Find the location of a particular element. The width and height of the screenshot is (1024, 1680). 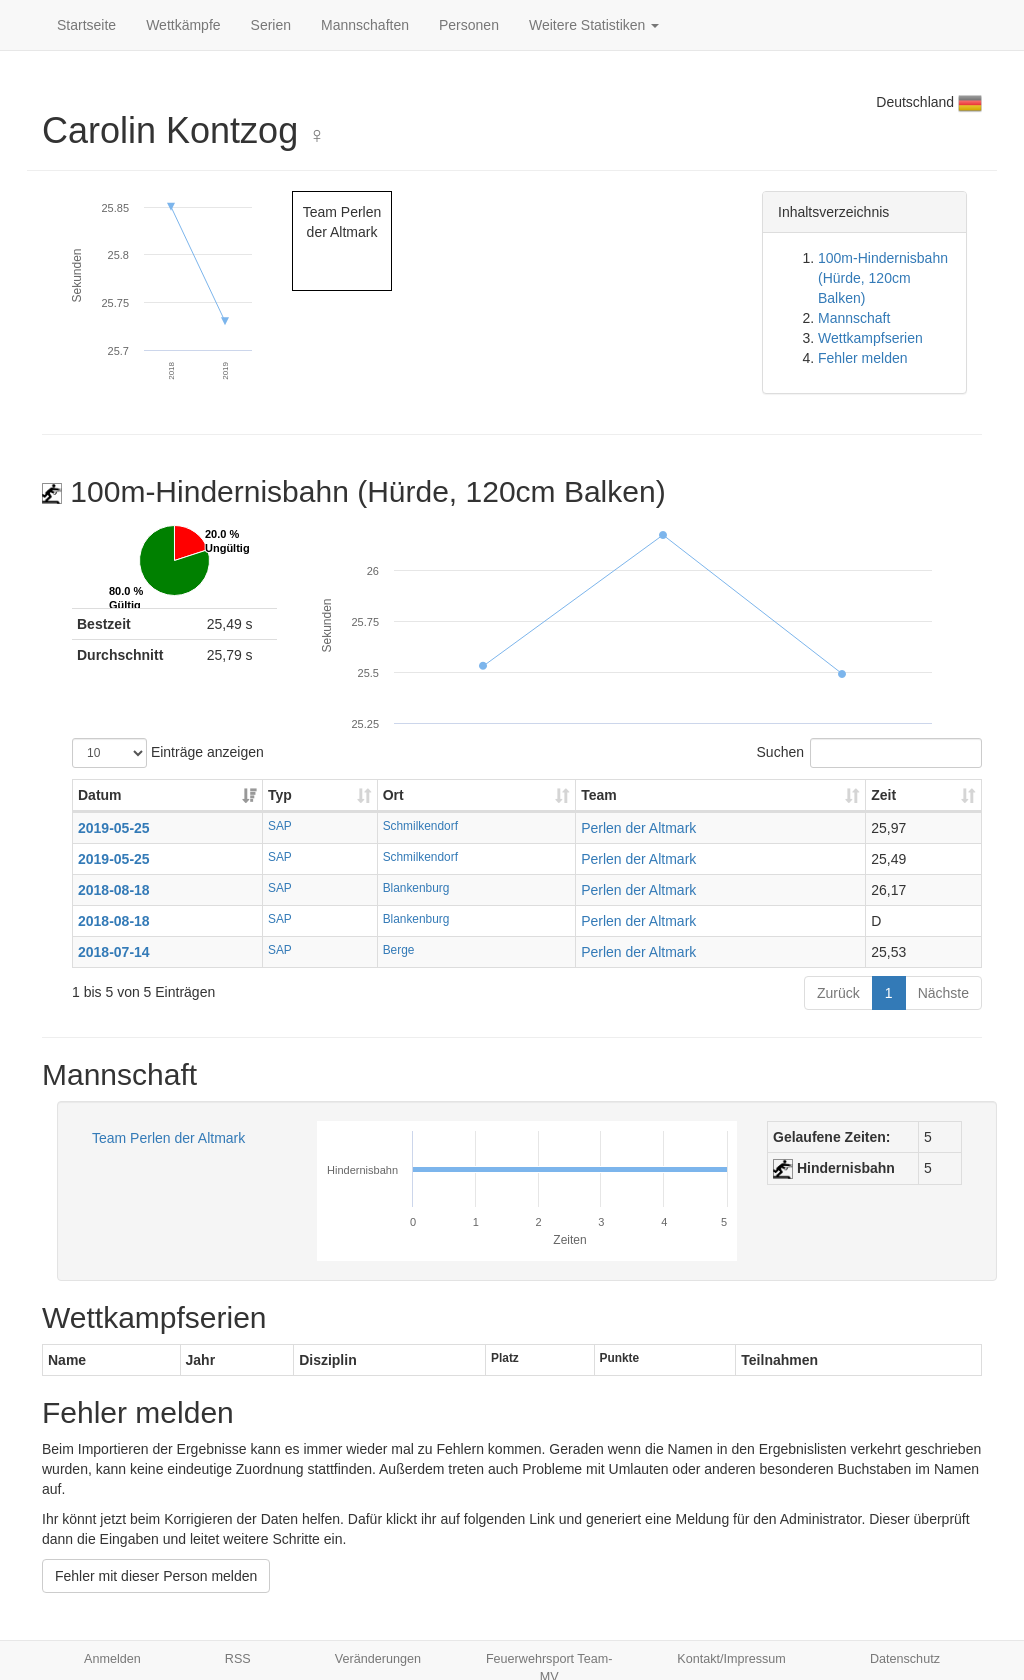

Kontakt/Impressum is located at coordinates (731, 1659).